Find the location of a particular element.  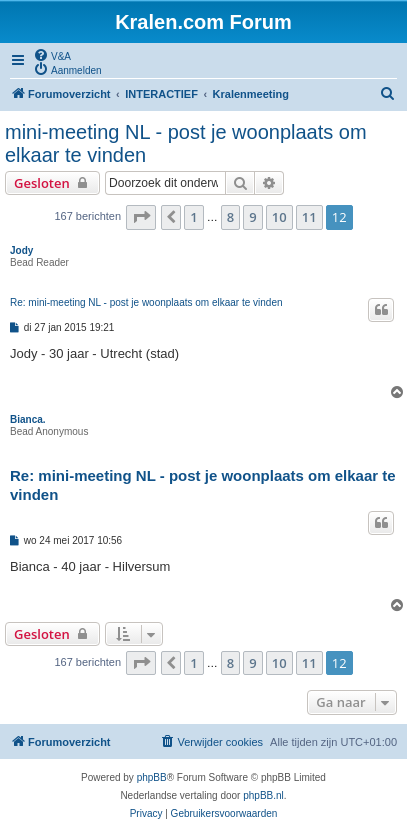

phpBB is located at coordinates (152, 777).